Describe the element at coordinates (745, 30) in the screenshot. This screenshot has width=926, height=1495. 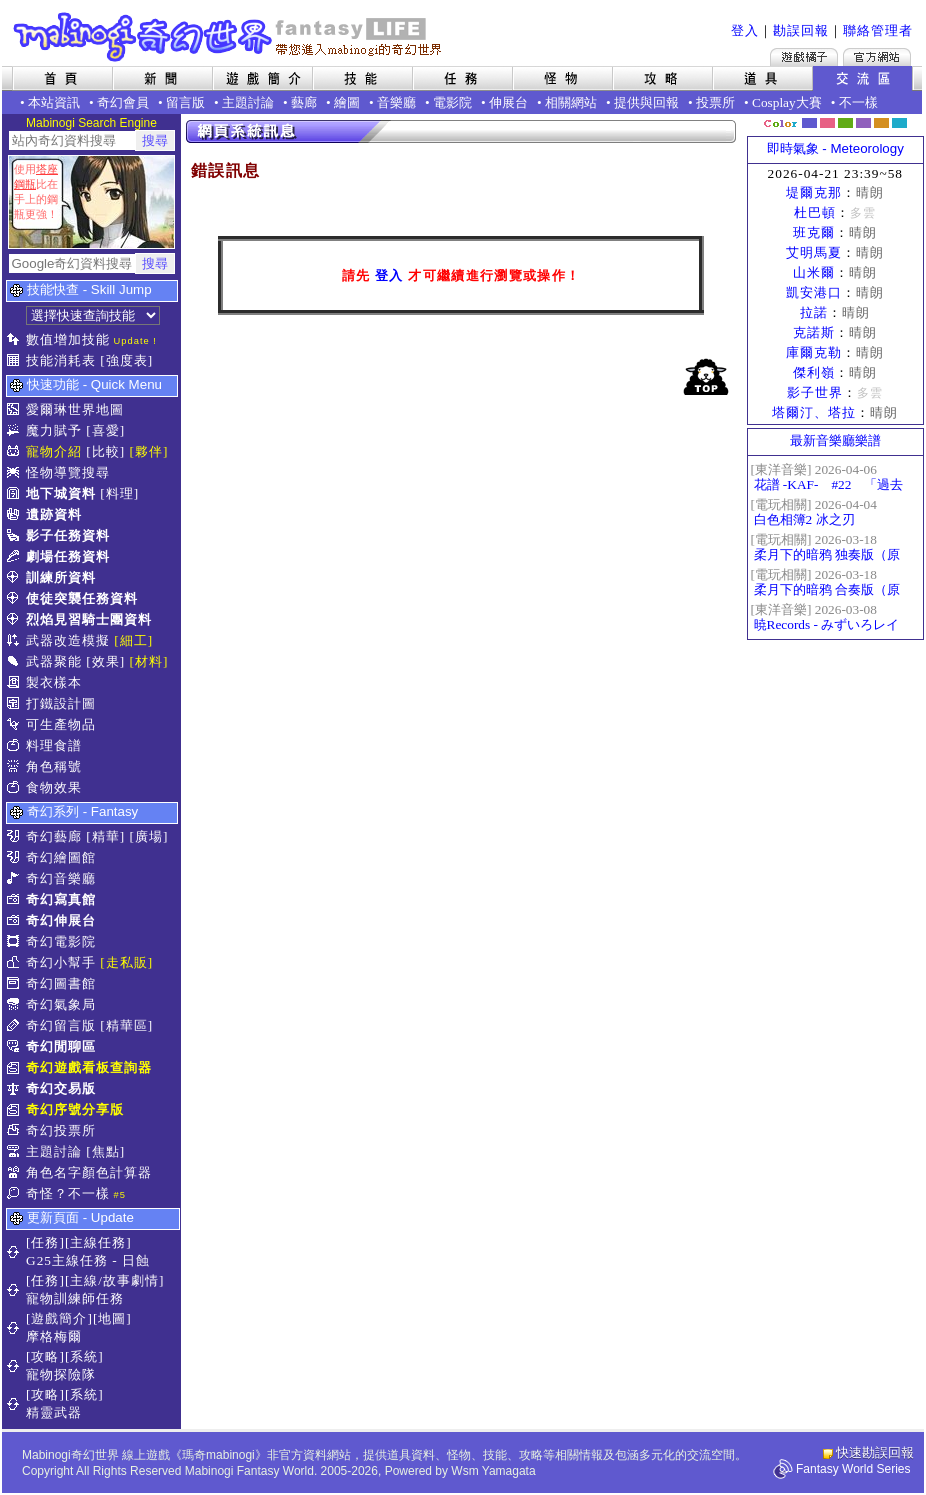
I see `登入` at that location.